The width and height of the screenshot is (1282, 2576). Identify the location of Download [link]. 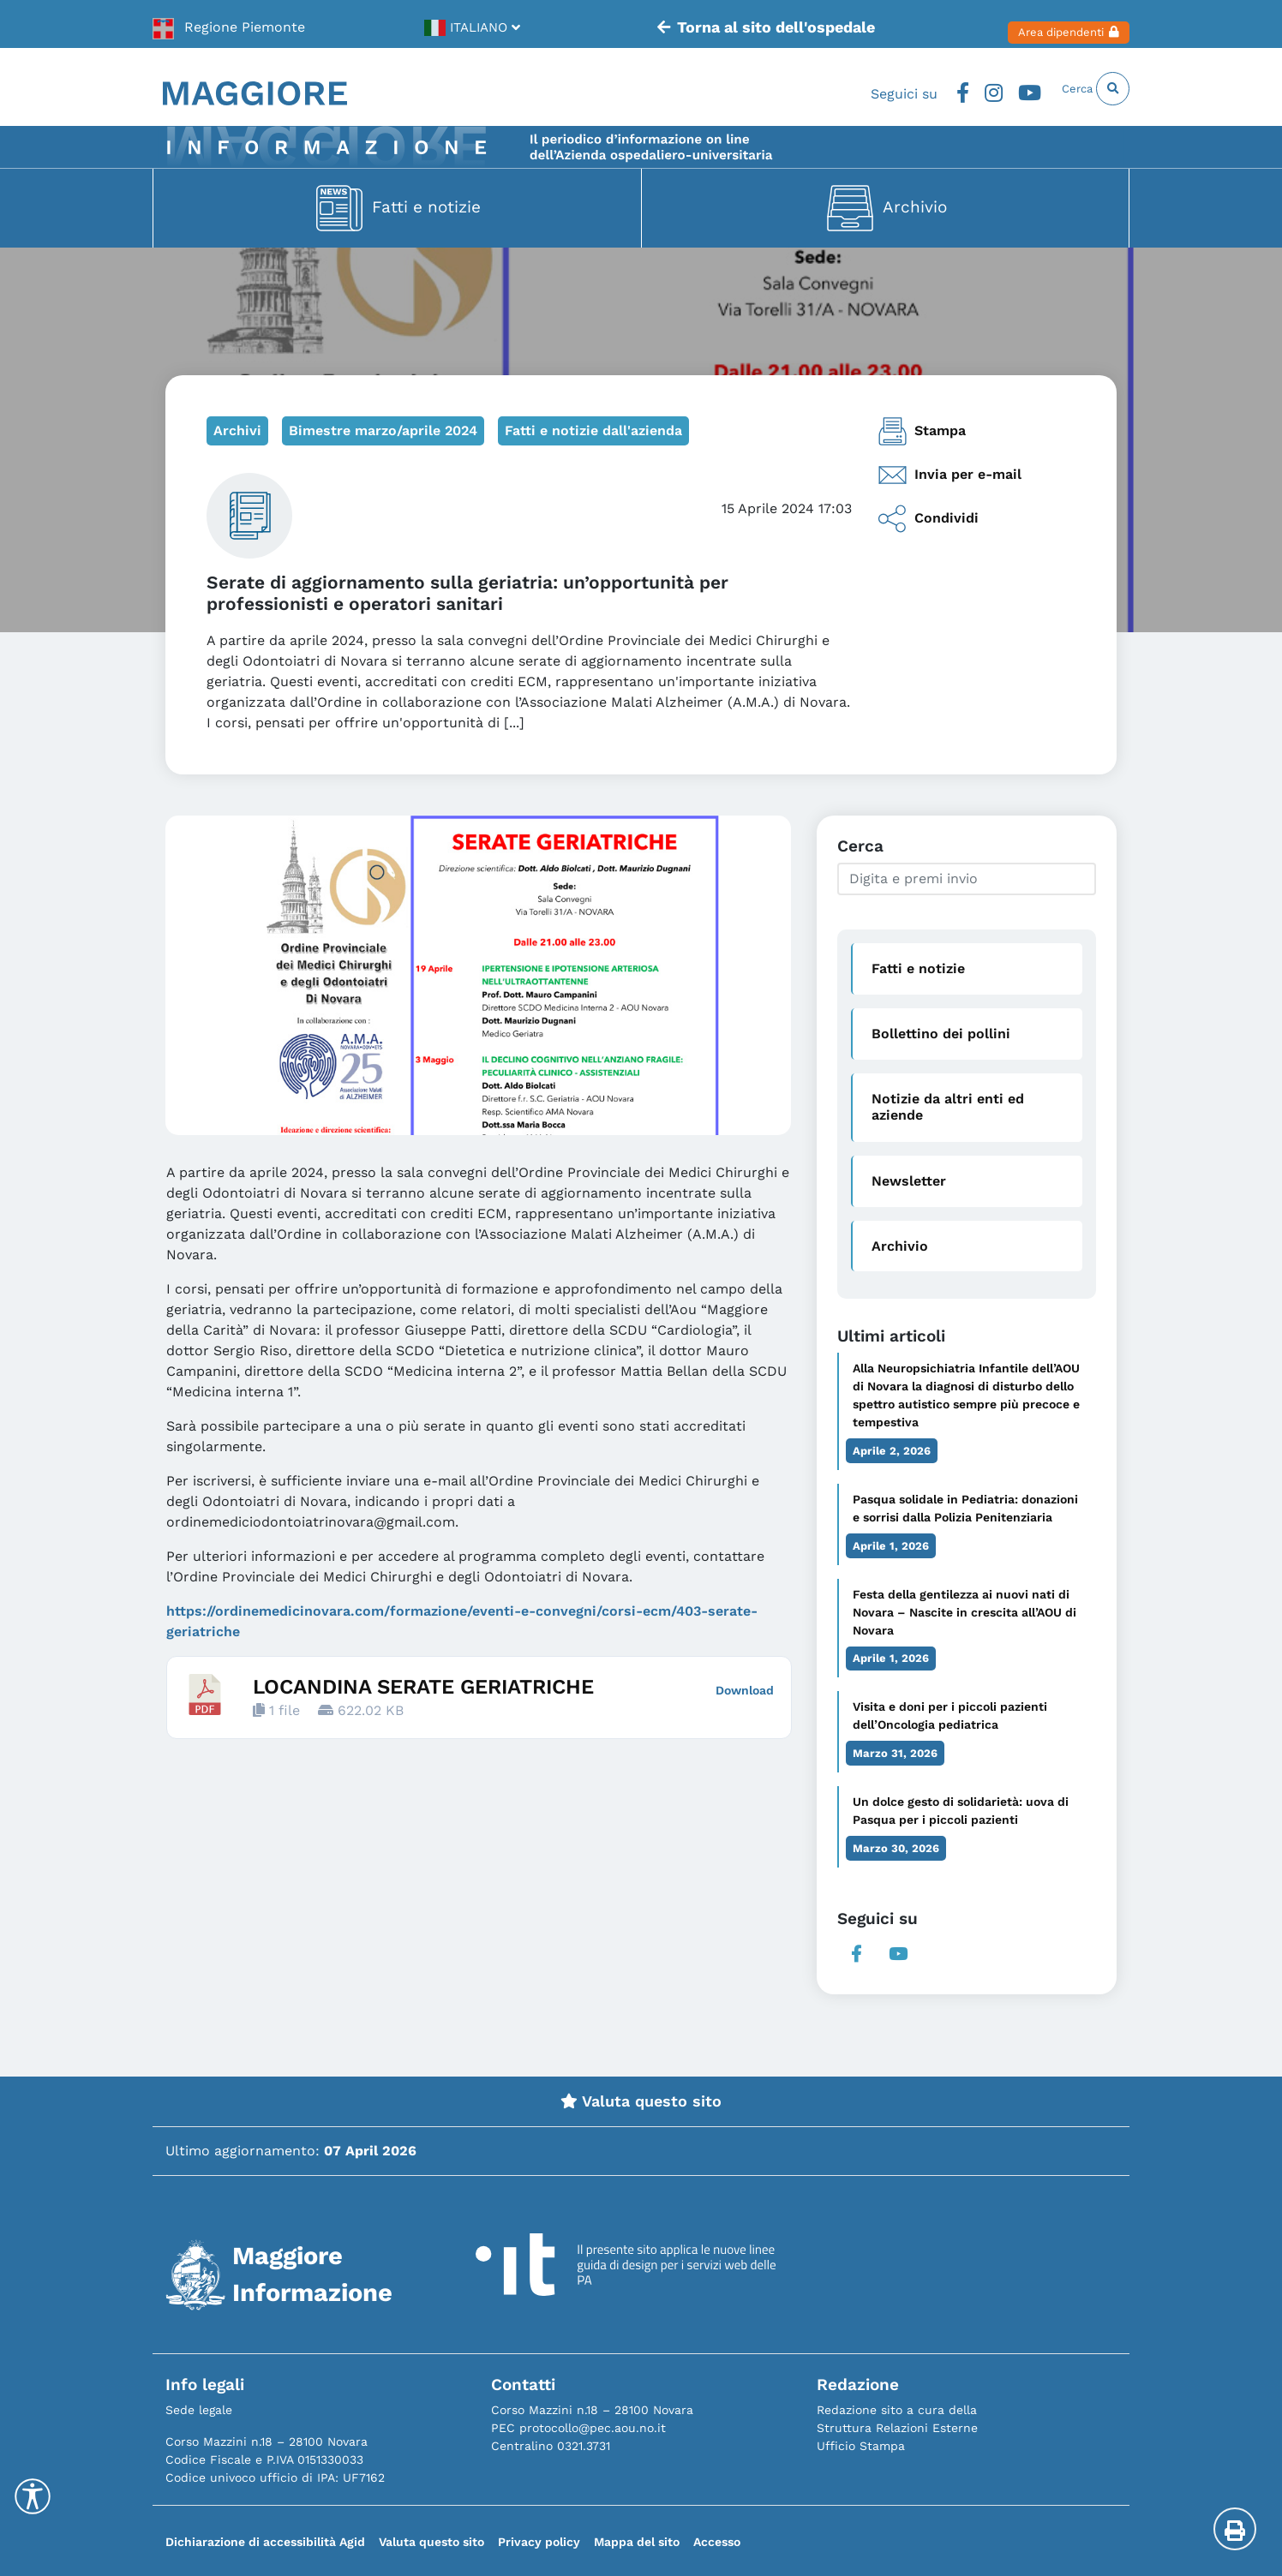
(745, 1690).